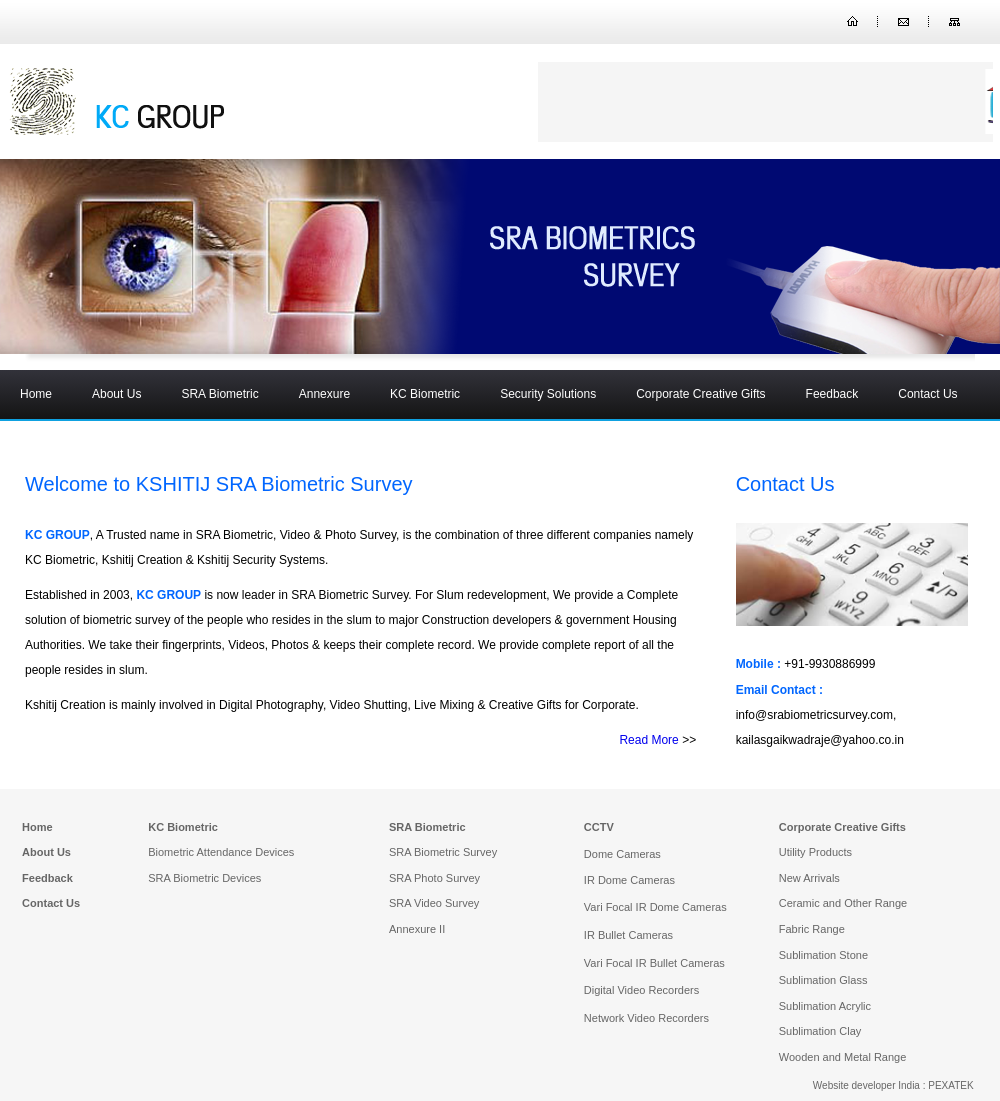 The width and height of the screenshot is (1000, 1101). I want to click on SRA Biometric Survey, so click(443, 852).